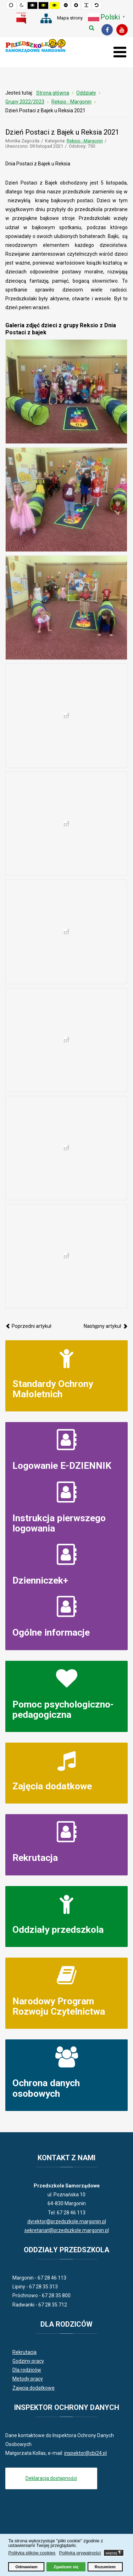 This screenshot has width=133, height=2576. What do you see at coordinates (61, 1465) in the screenshot?
I see `Logowanie E-DZIENNIK` at bounding box center [61, 1465].